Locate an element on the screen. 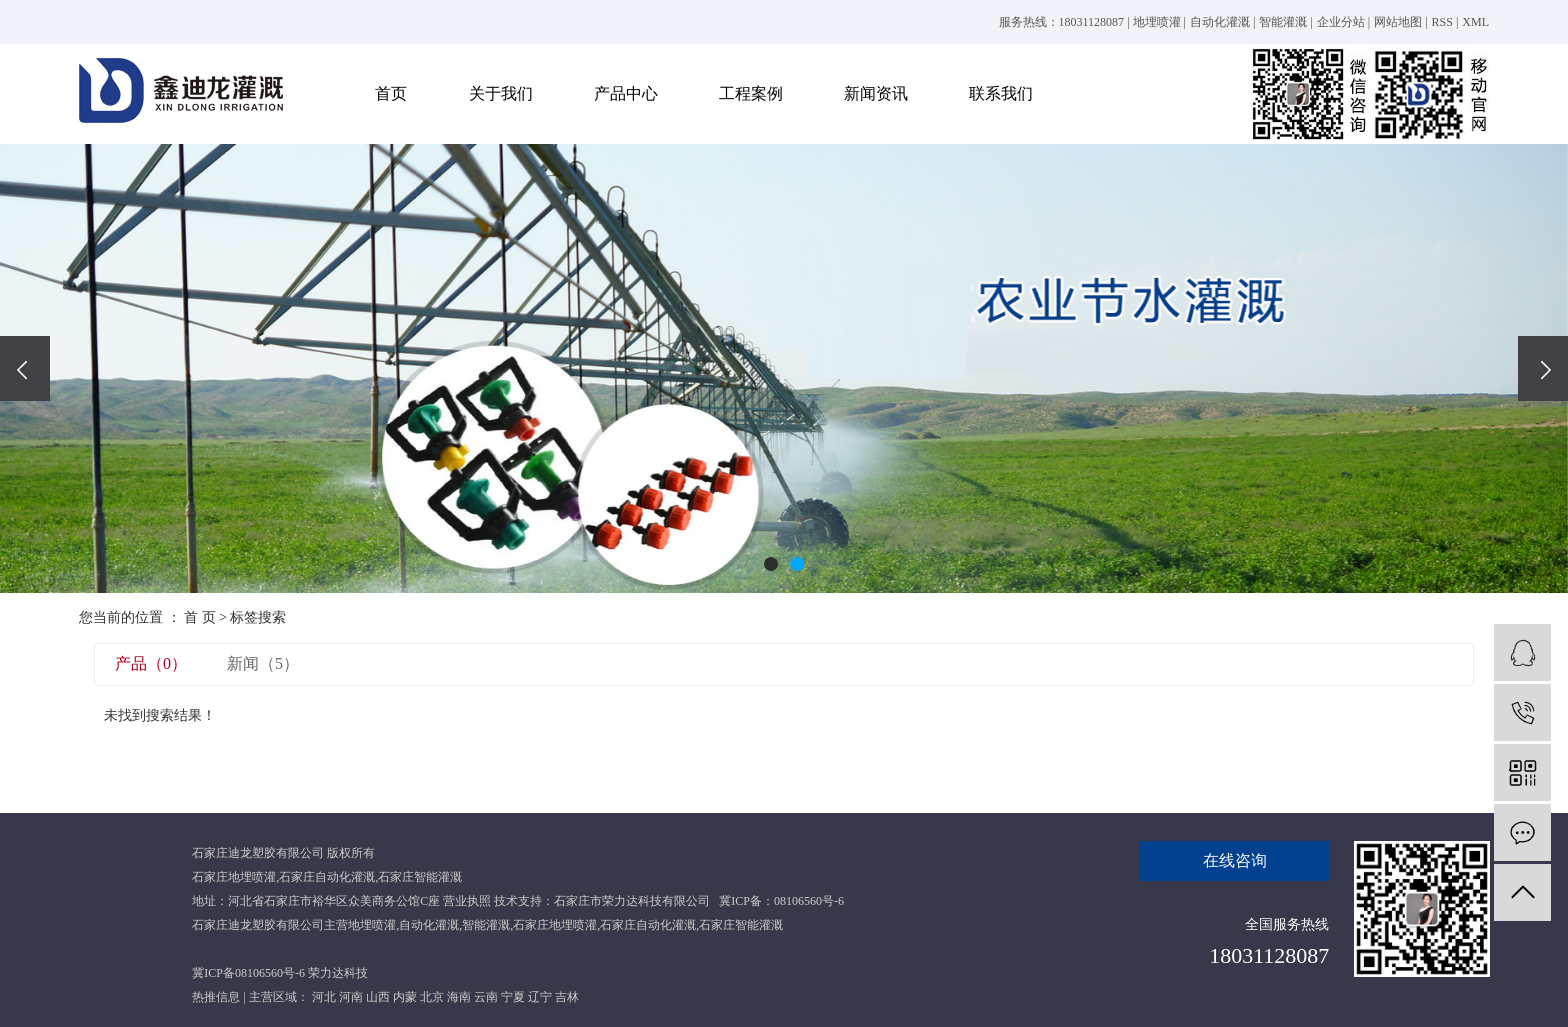  辽宁 is located at coordinates (540, 997).